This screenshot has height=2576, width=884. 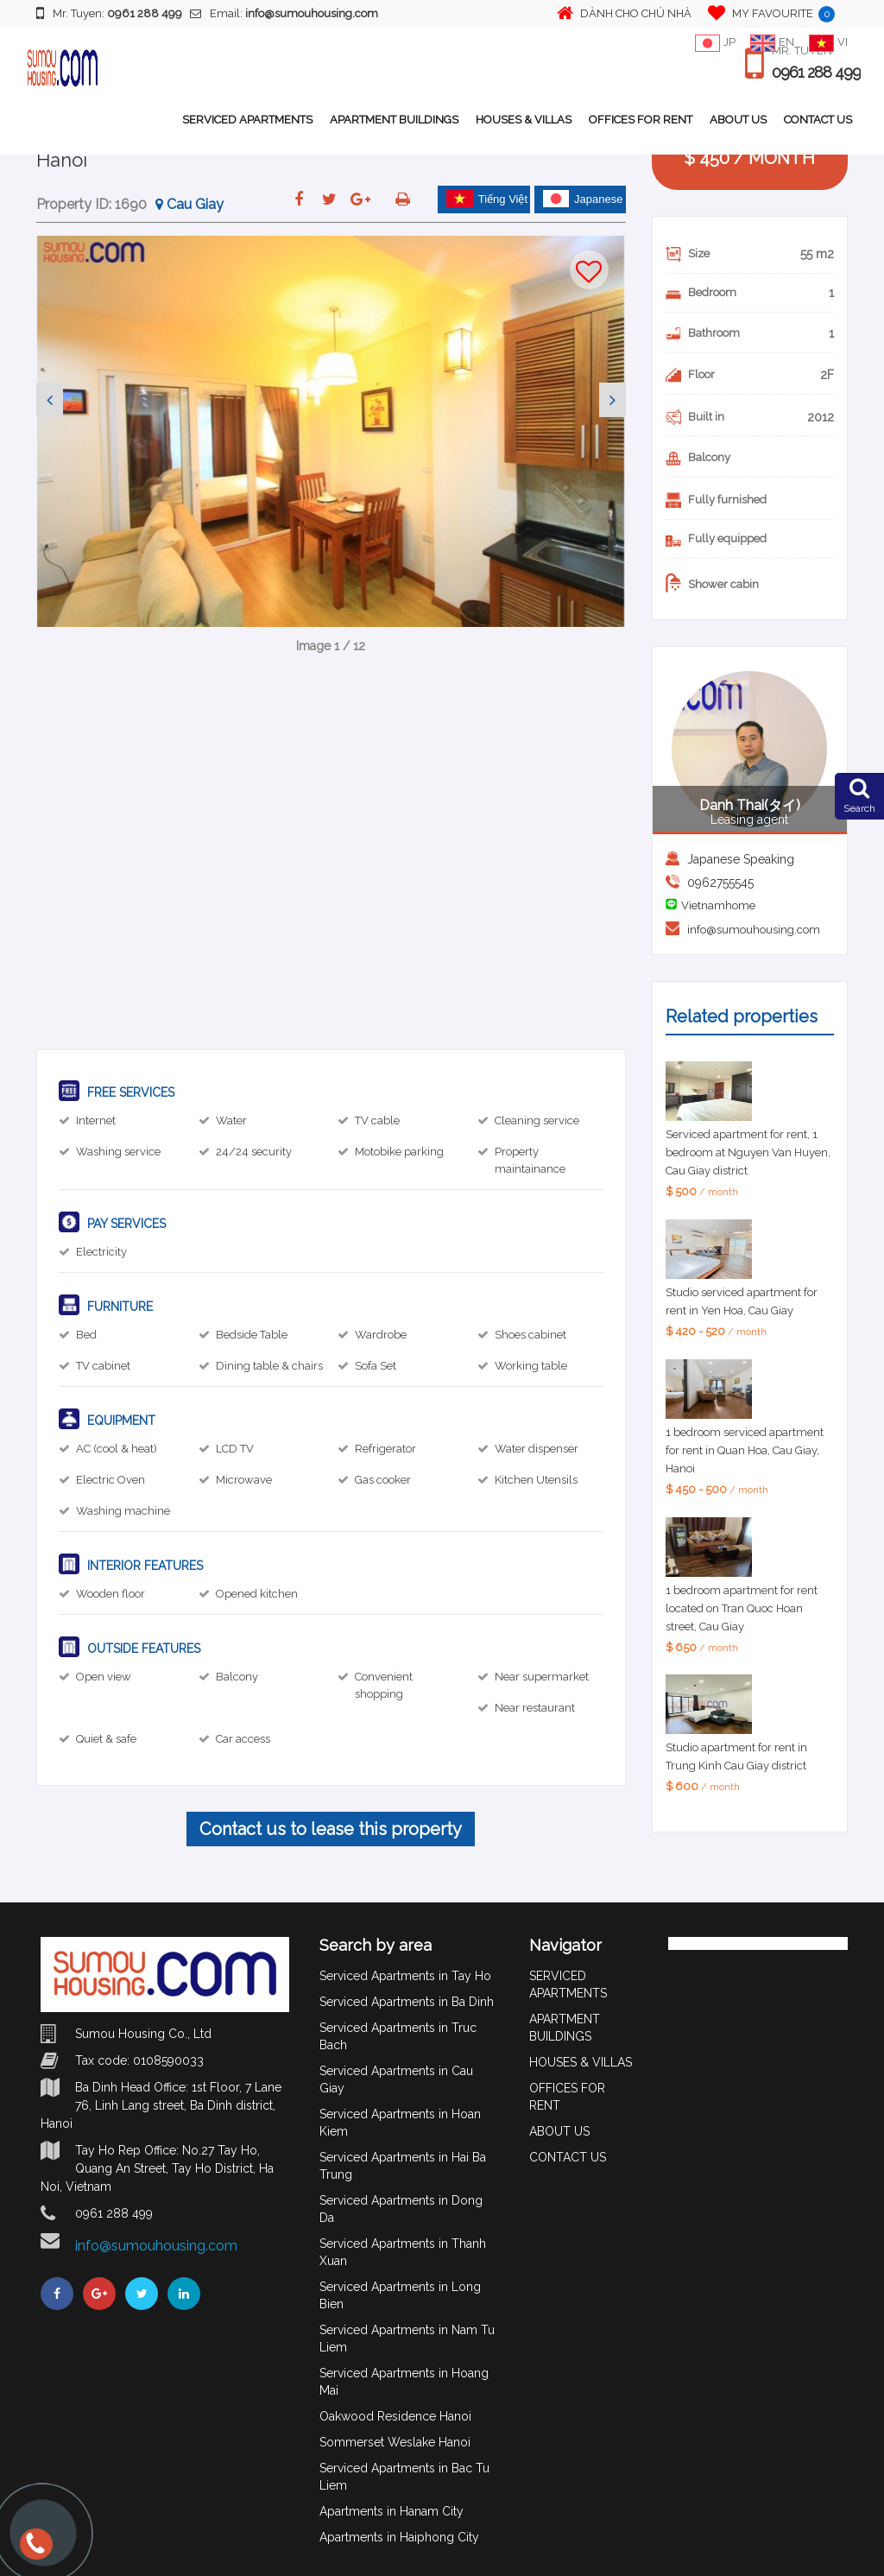 What do you see at coordinates (391, 2511) in the screenshot?
I see `Apartments in Hanam City` at bounding box center [391, 2511].